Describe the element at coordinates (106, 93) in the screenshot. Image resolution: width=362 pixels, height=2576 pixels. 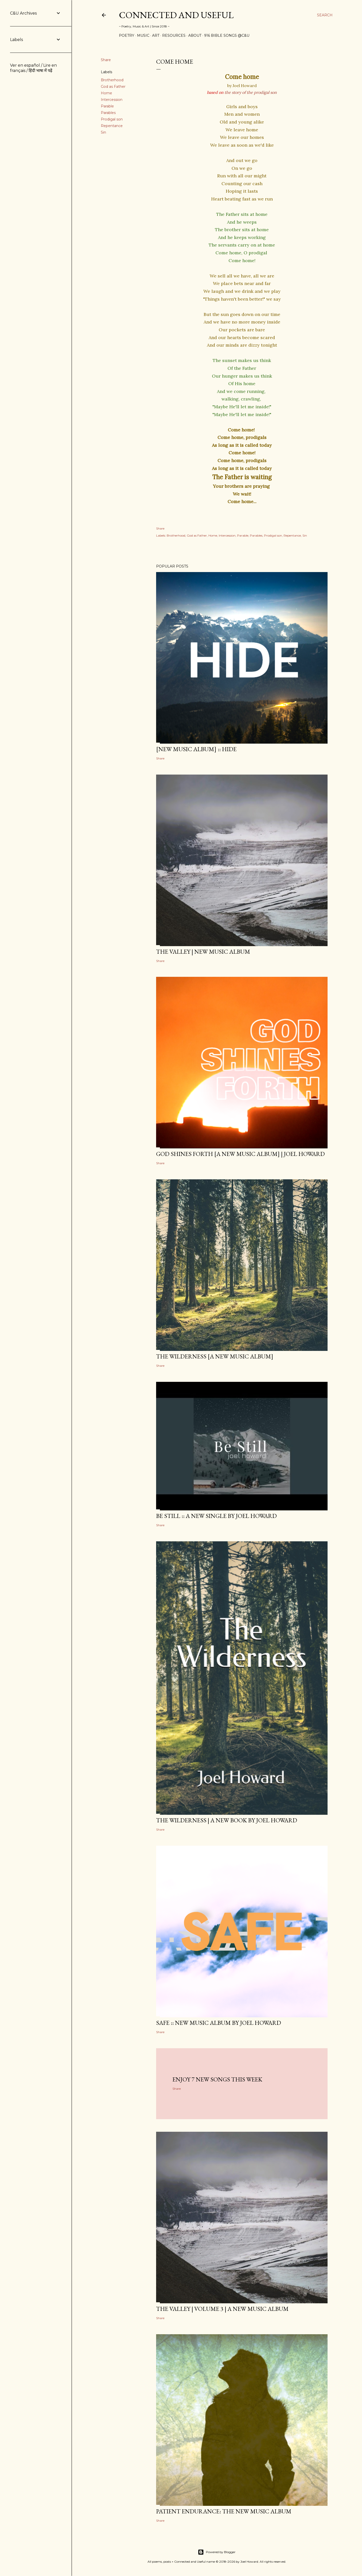
I see `Home` at that location.